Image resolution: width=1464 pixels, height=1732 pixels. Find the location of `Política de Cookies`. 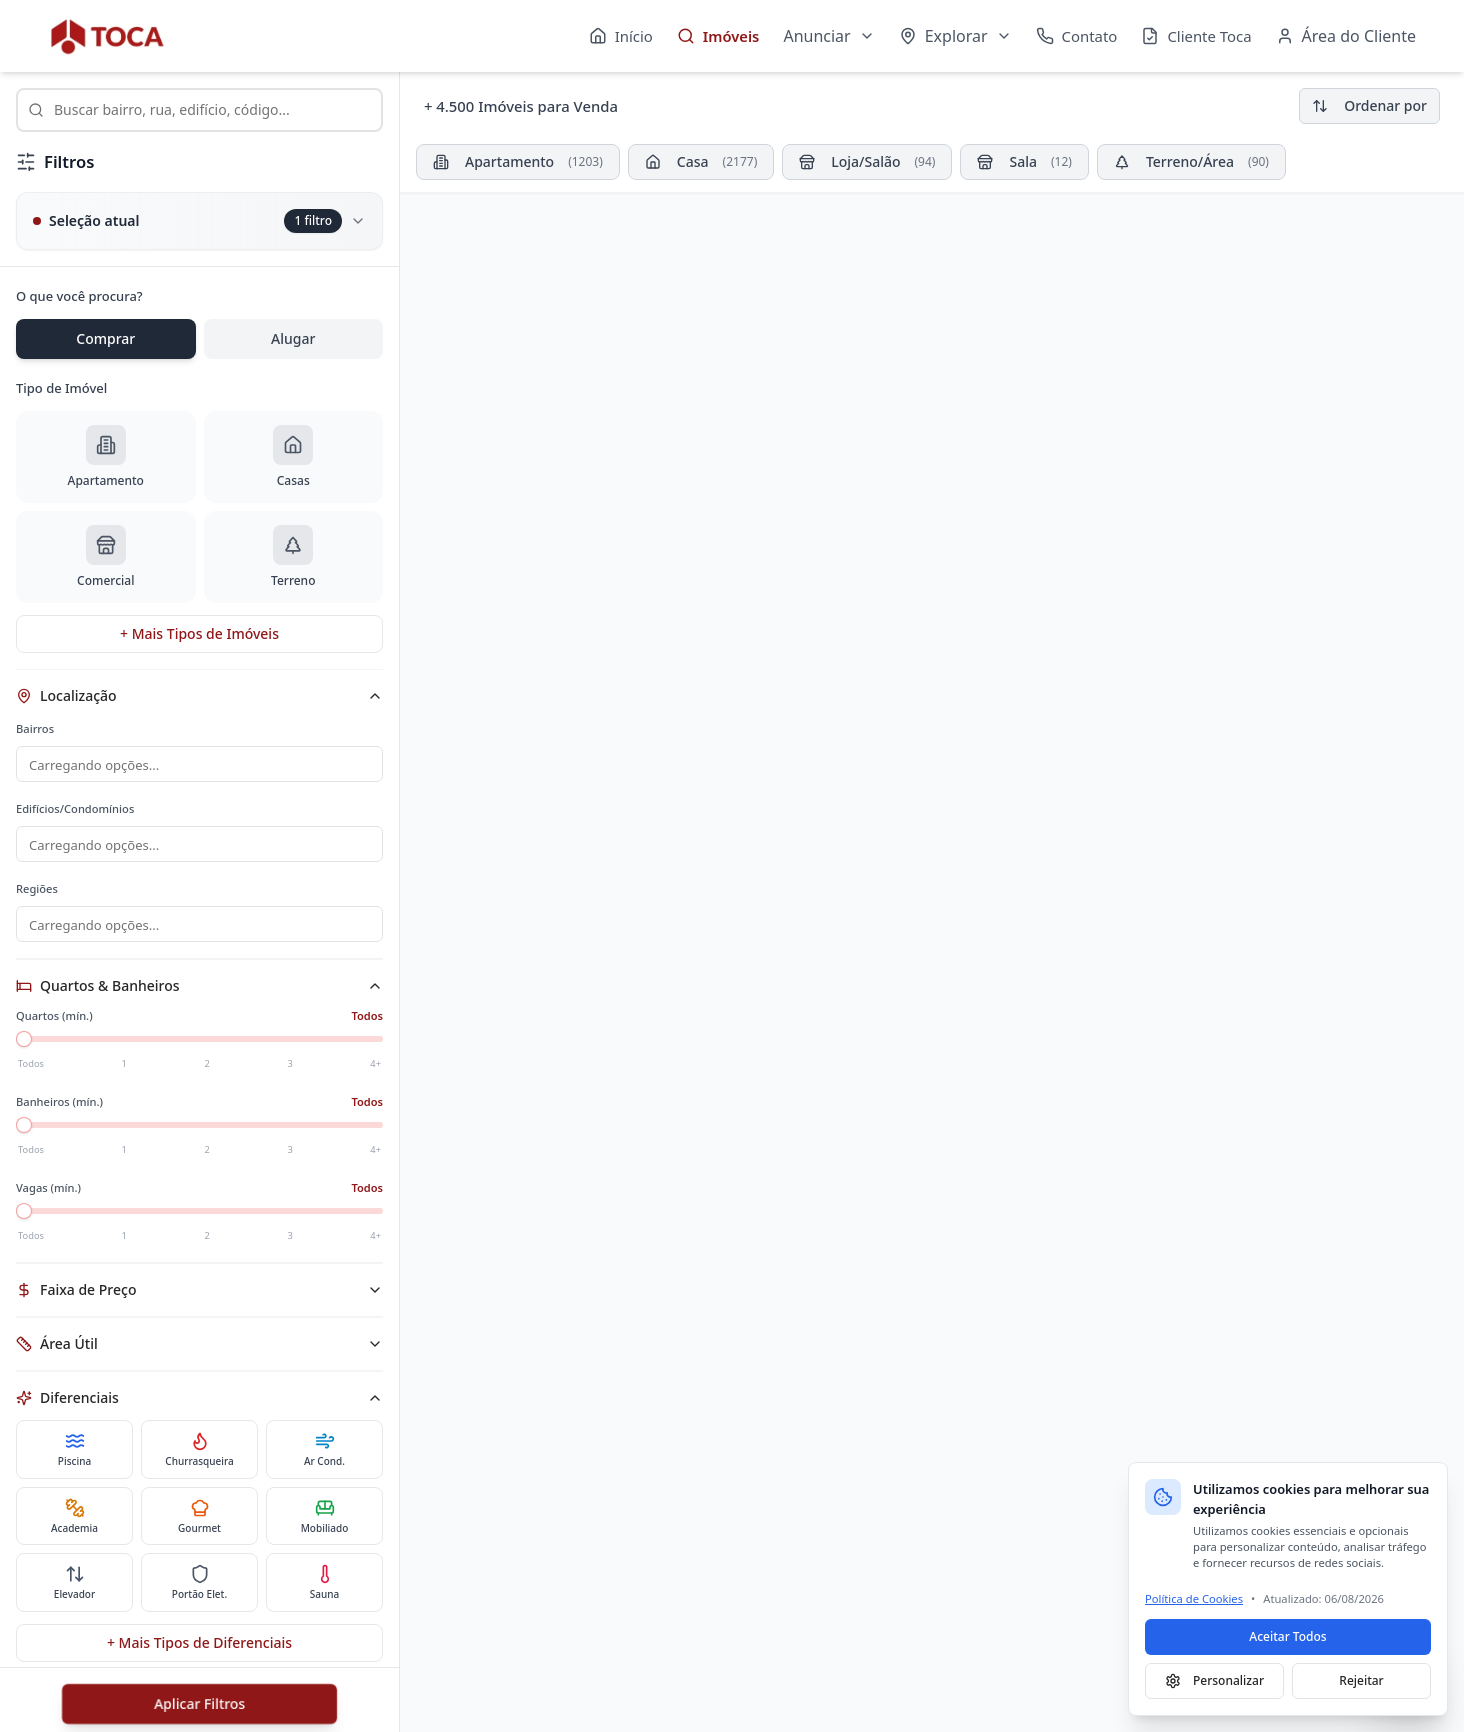

Política de Cookies is located at coordinates (1194, 1598).